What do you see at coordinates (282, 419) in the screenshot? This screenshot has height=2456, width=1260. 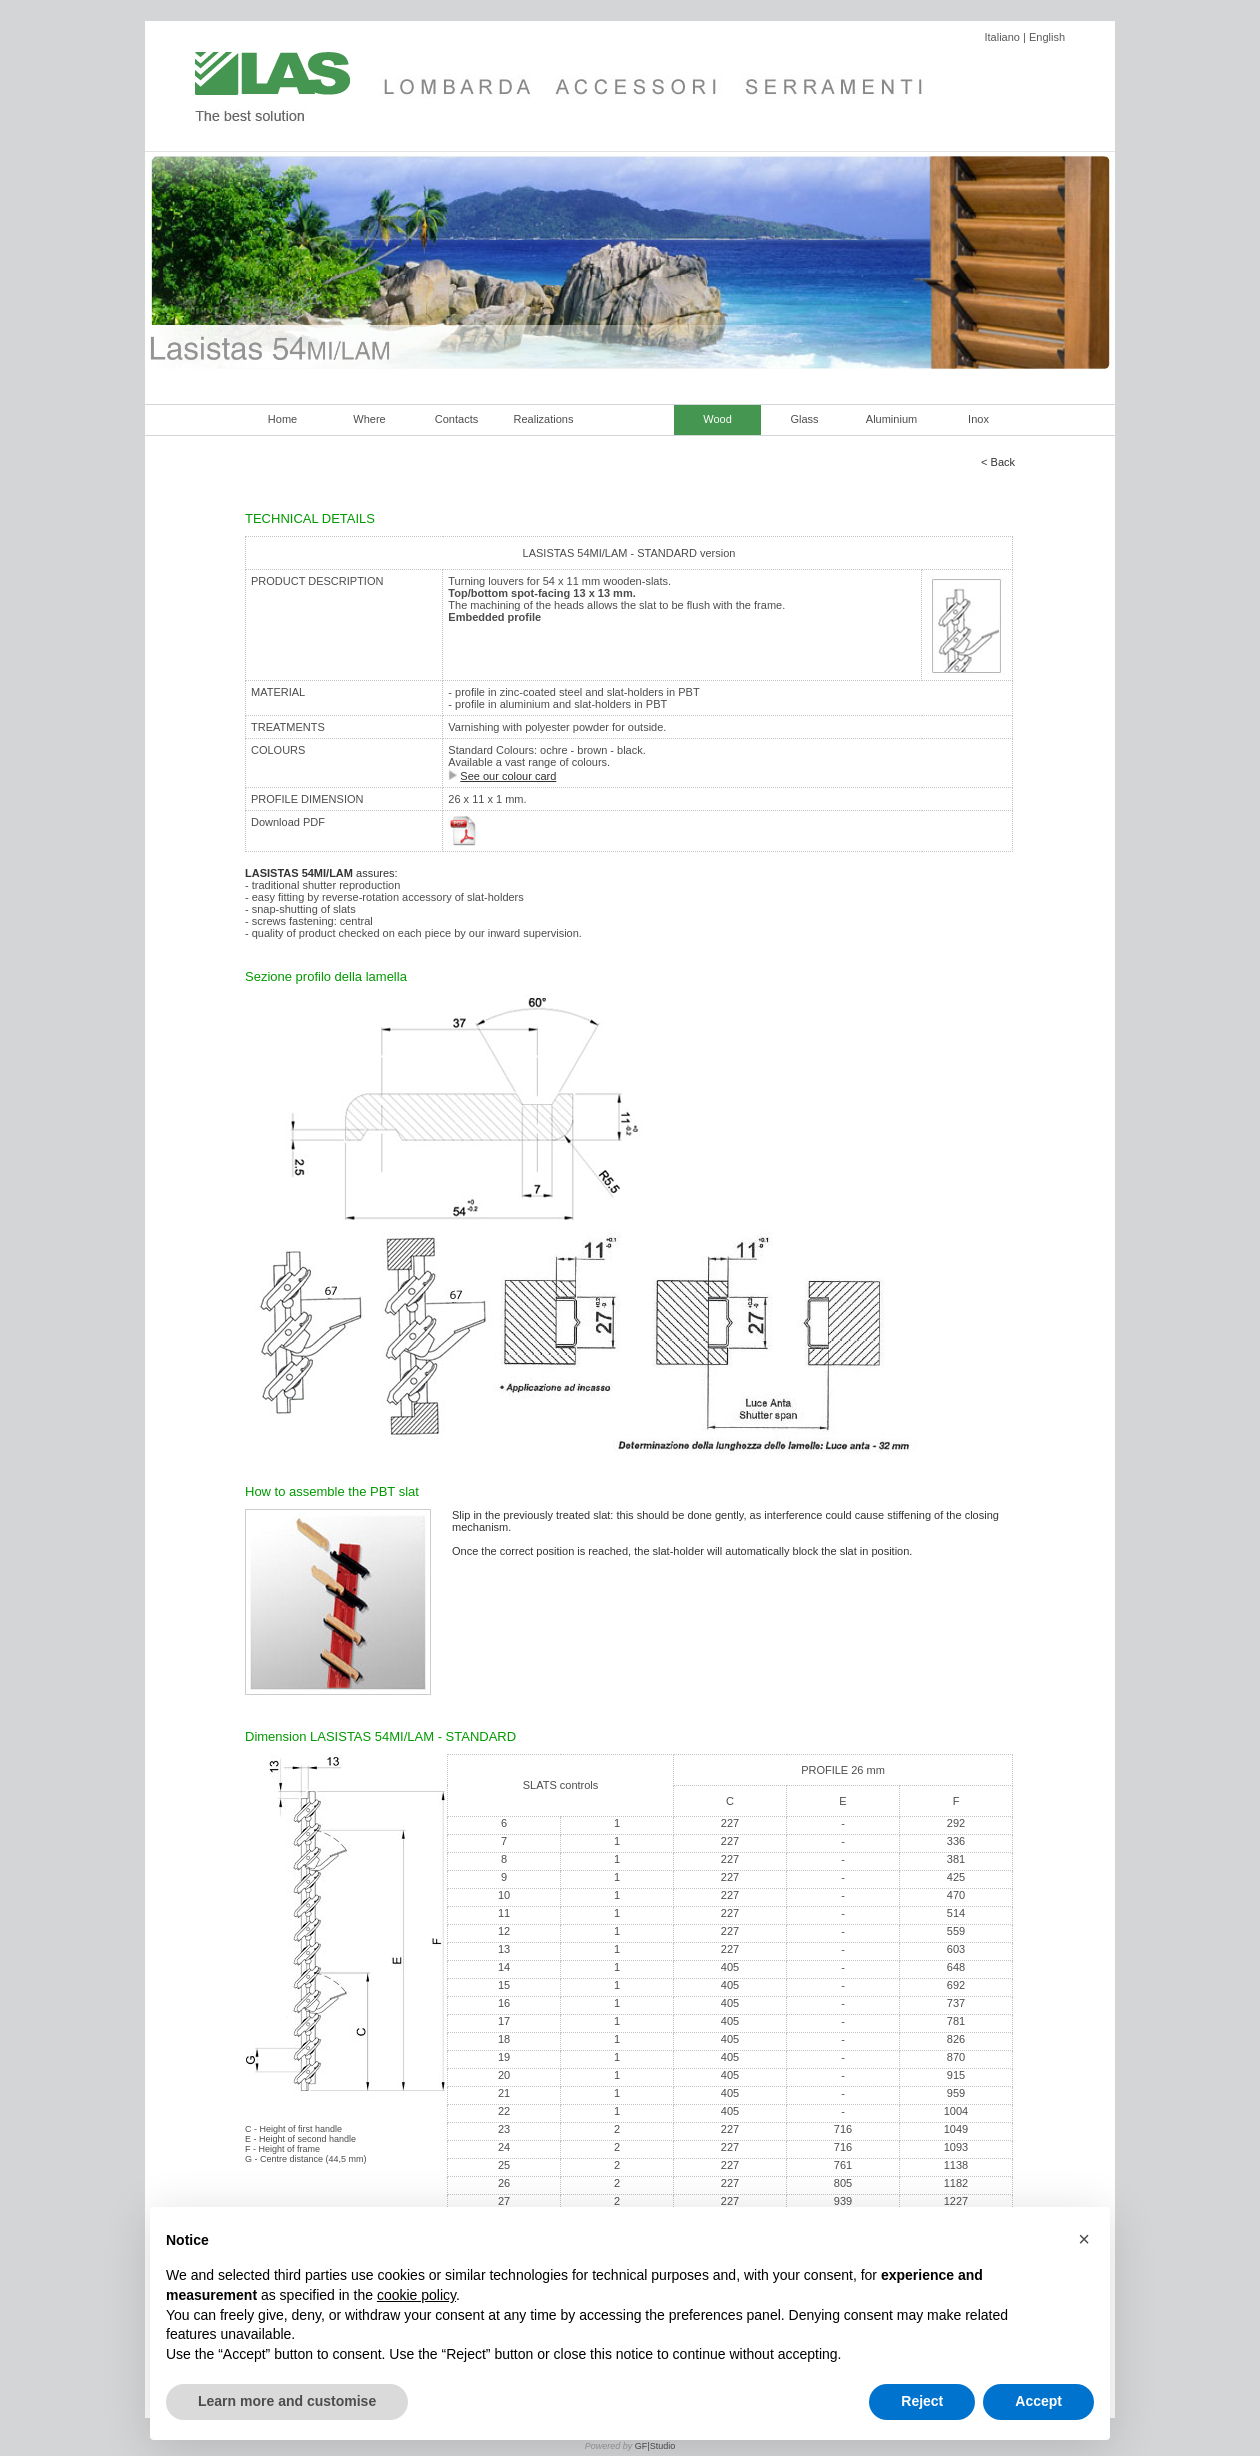 I see `Home` at bounding box center [282, 419].